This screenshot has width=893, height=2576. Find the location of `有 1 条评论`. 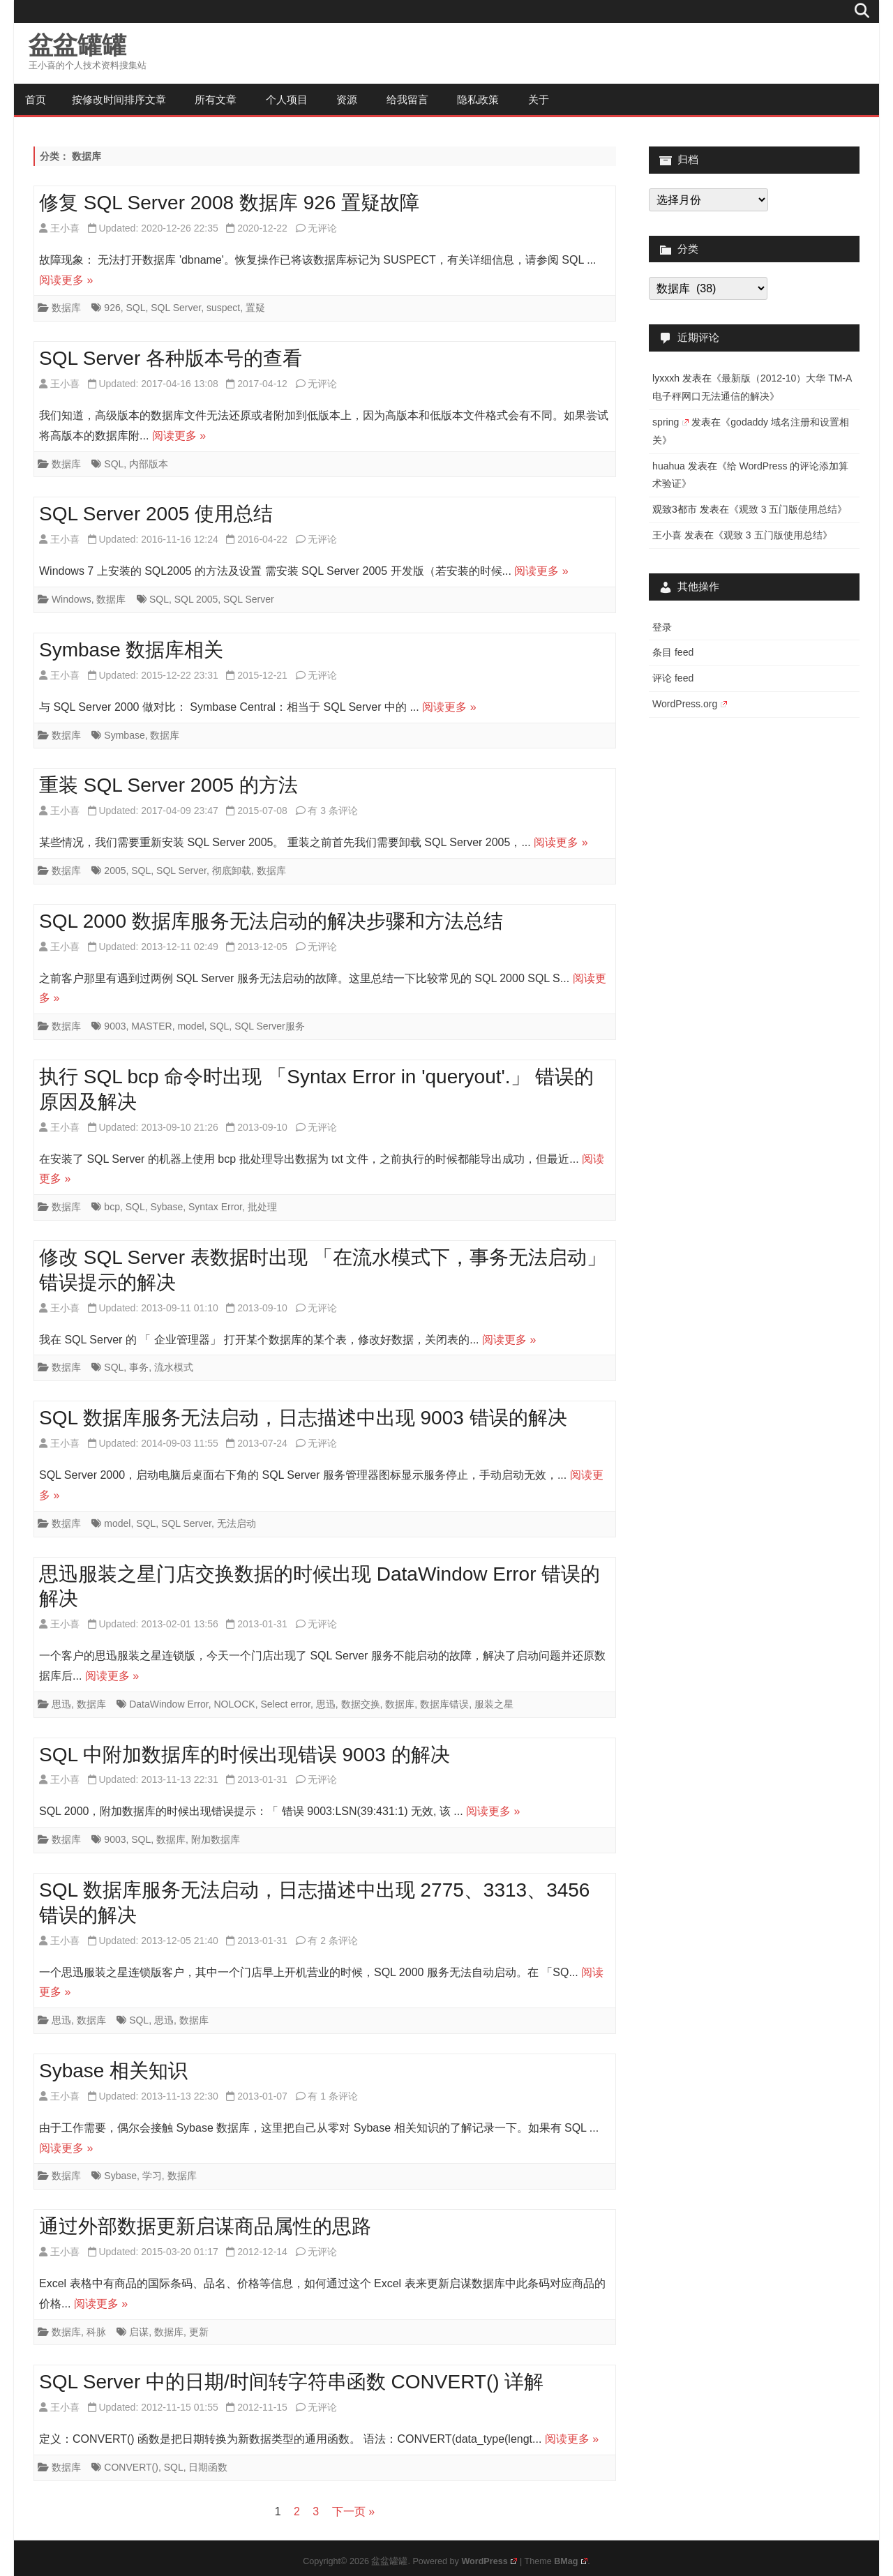

有 1 条评论 is located at coordinates (333, 2096).